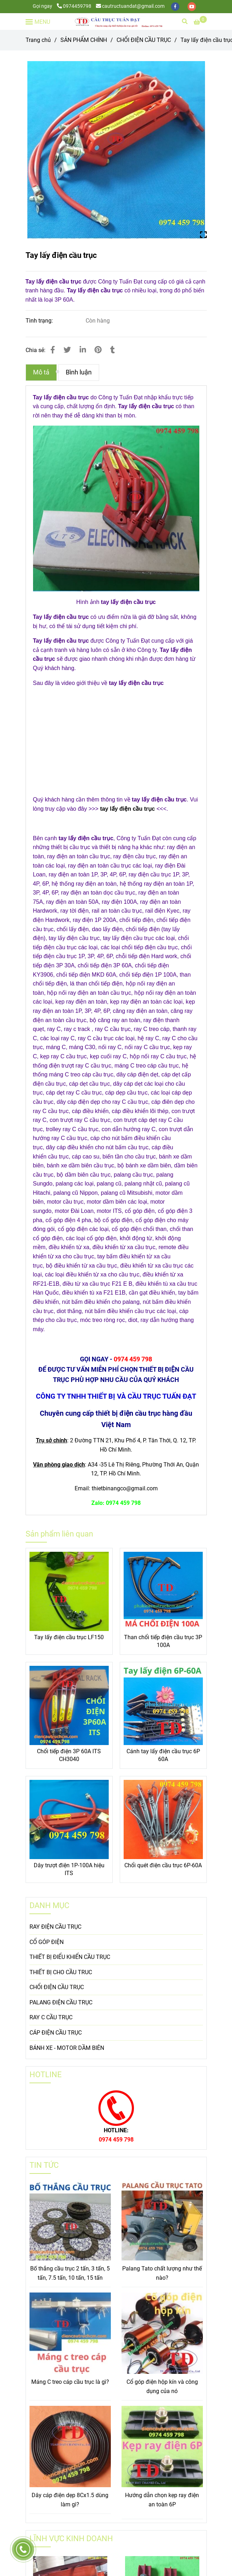 Image resolution: width=232 pixels, height=2576 pixels. What do you see at coordinates (60, 2002) in the screenshot?
I see `PALANG ĐIỆN CẦU TRỤC` at bounding box center [60, 2002].